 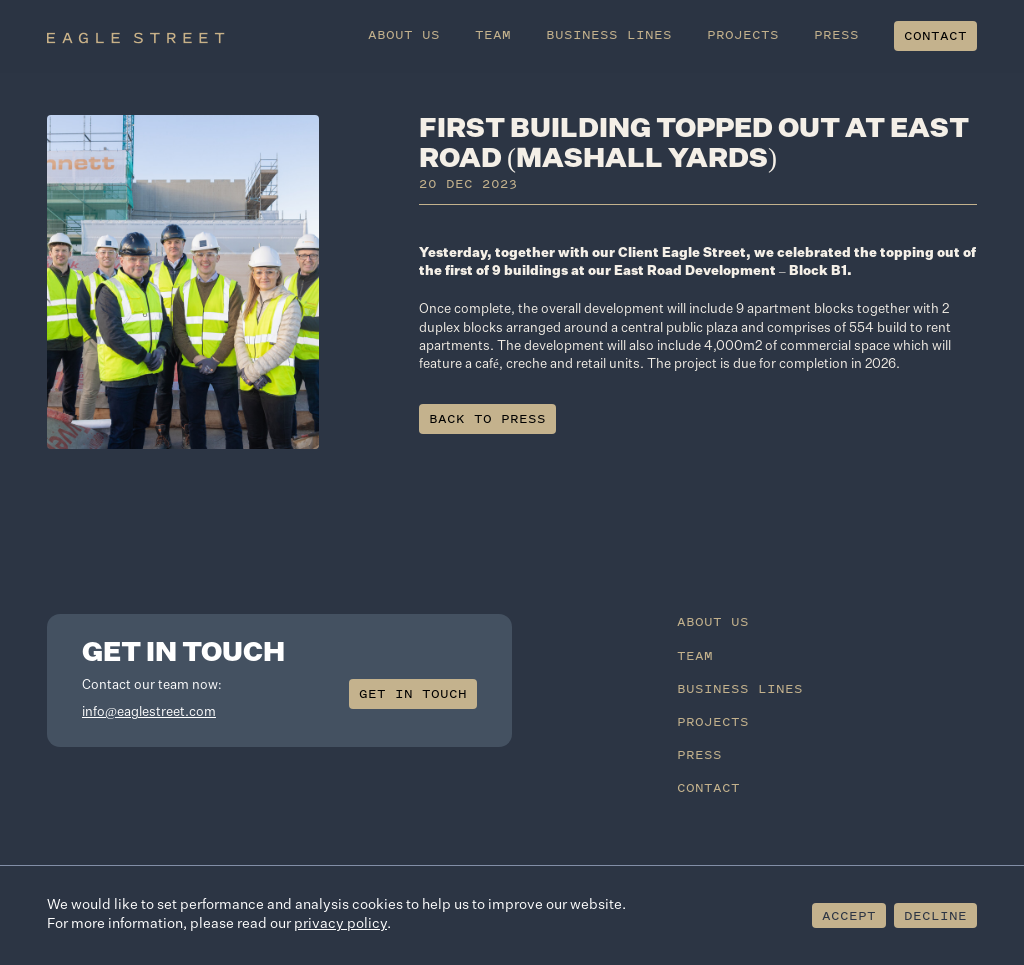 I want to click on Projects, so click(x=744, y=34).